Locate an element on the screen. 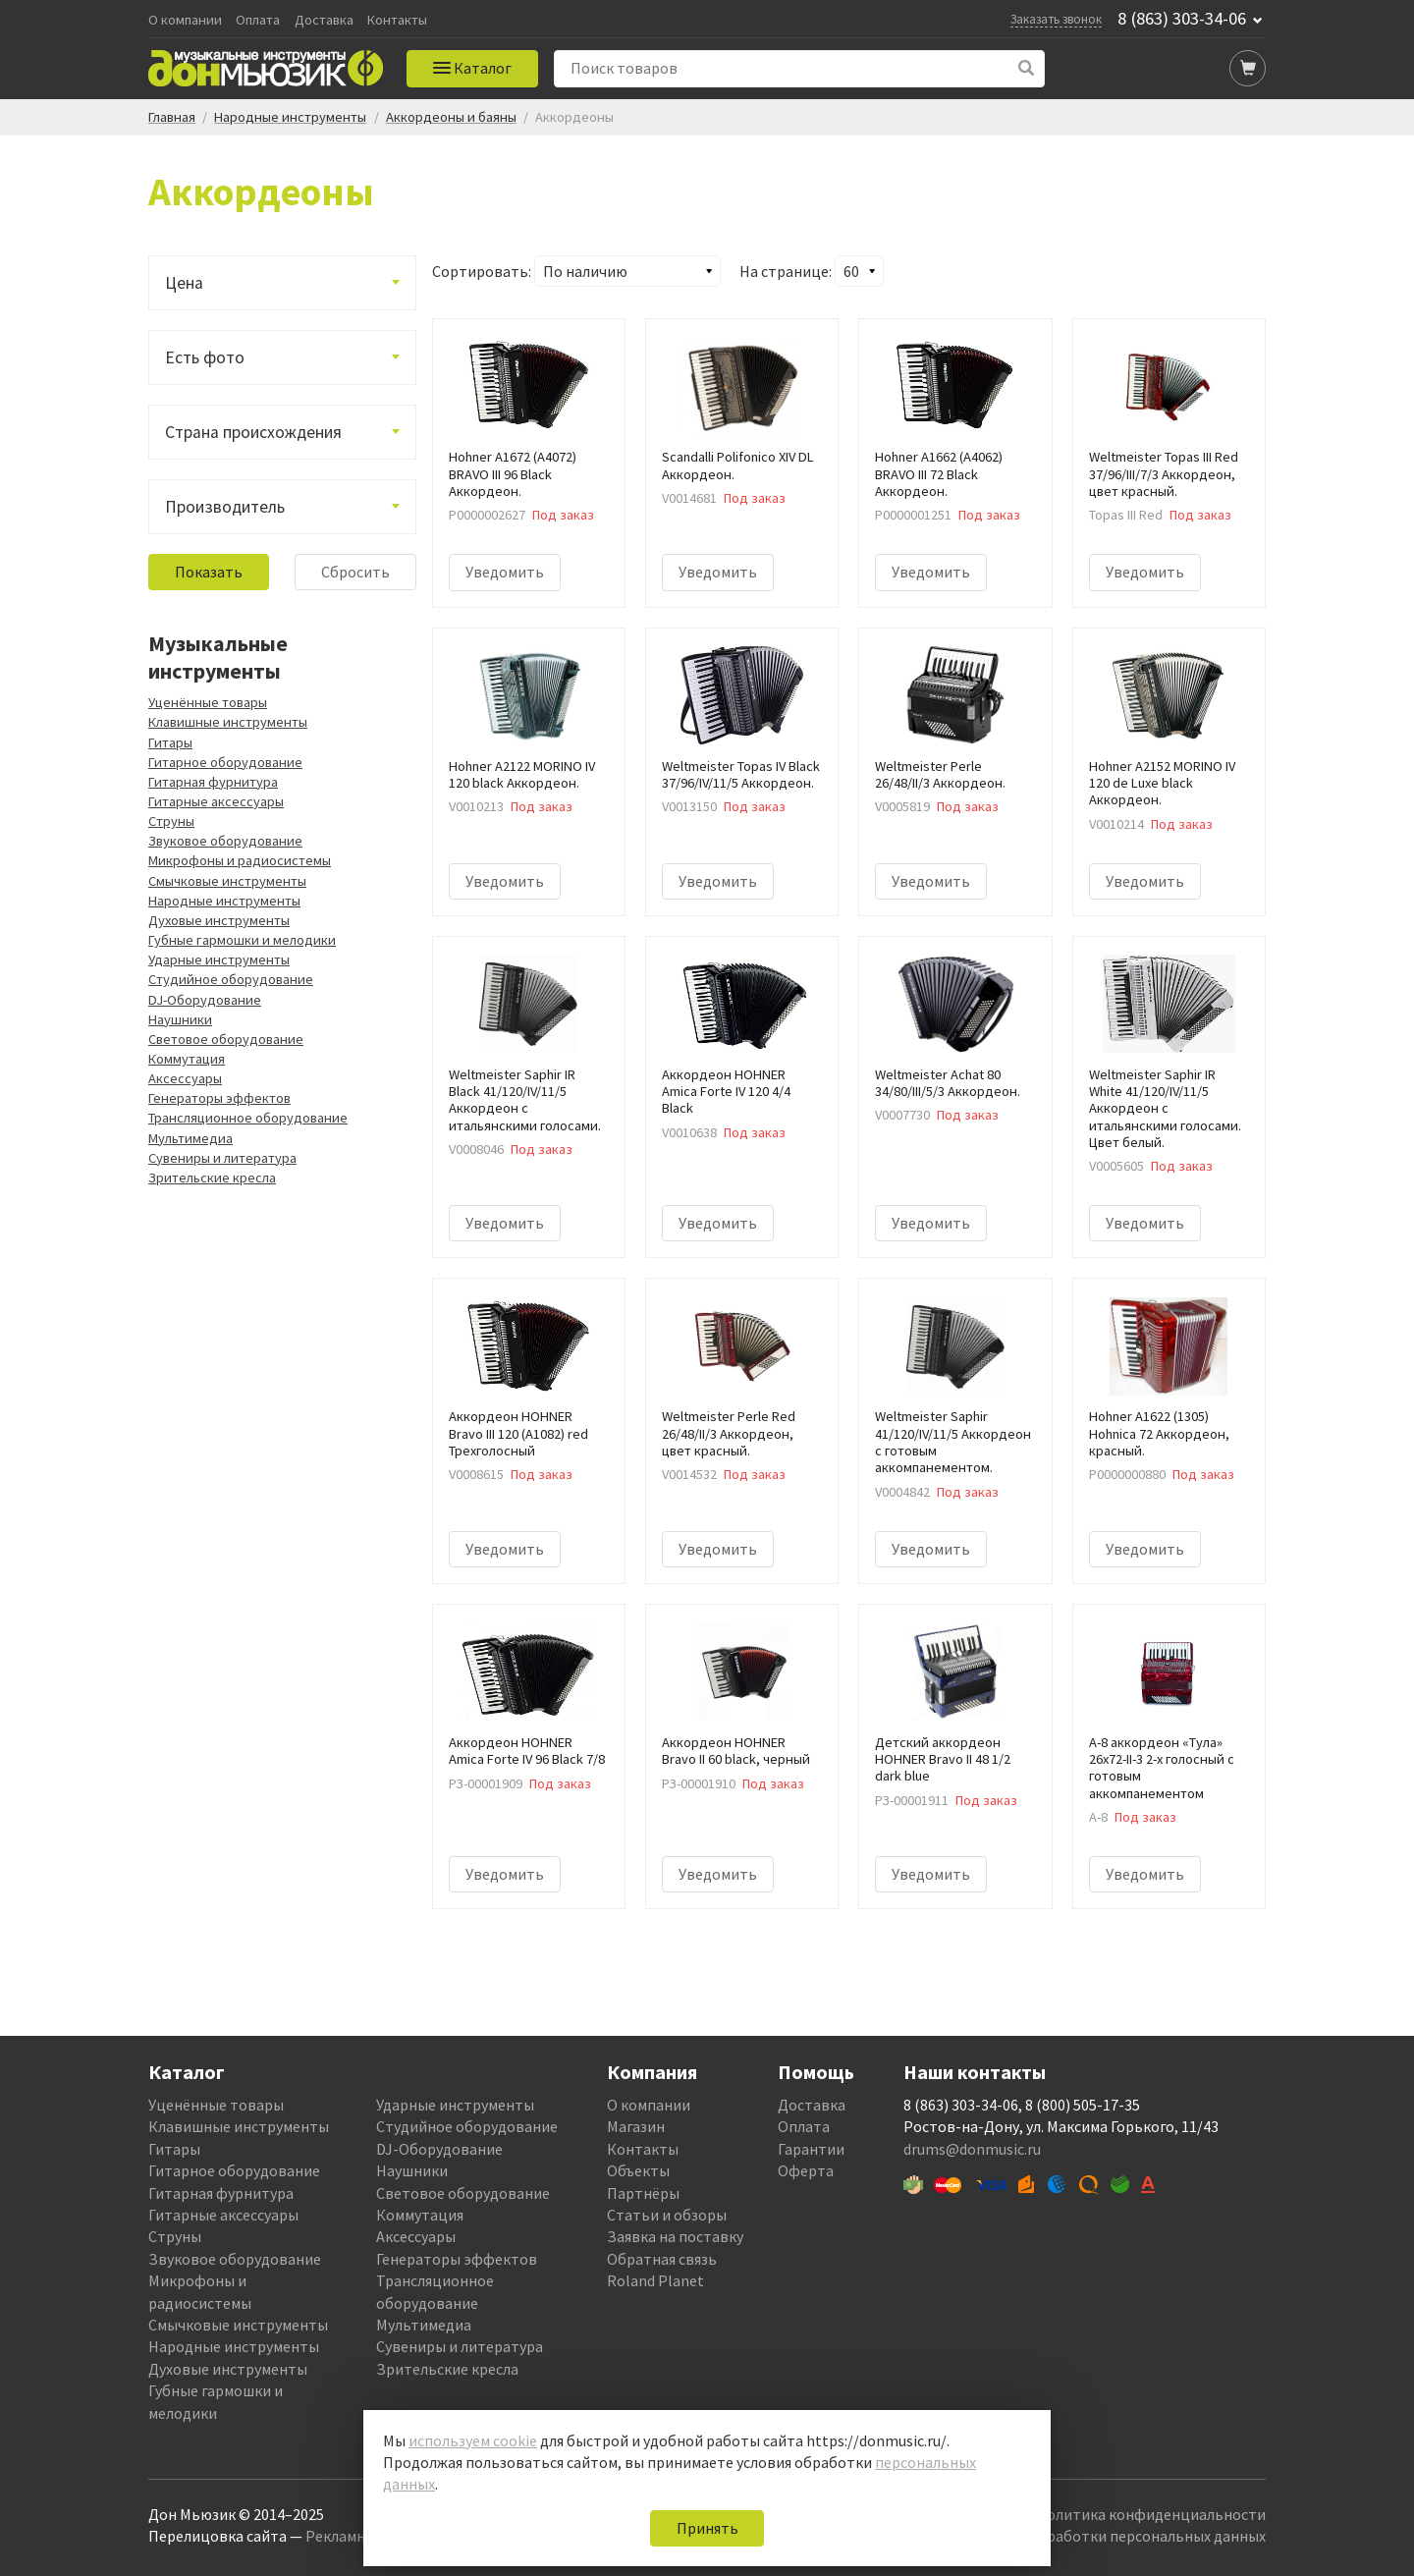  Гарантии is located at coordinates (811, 2149).